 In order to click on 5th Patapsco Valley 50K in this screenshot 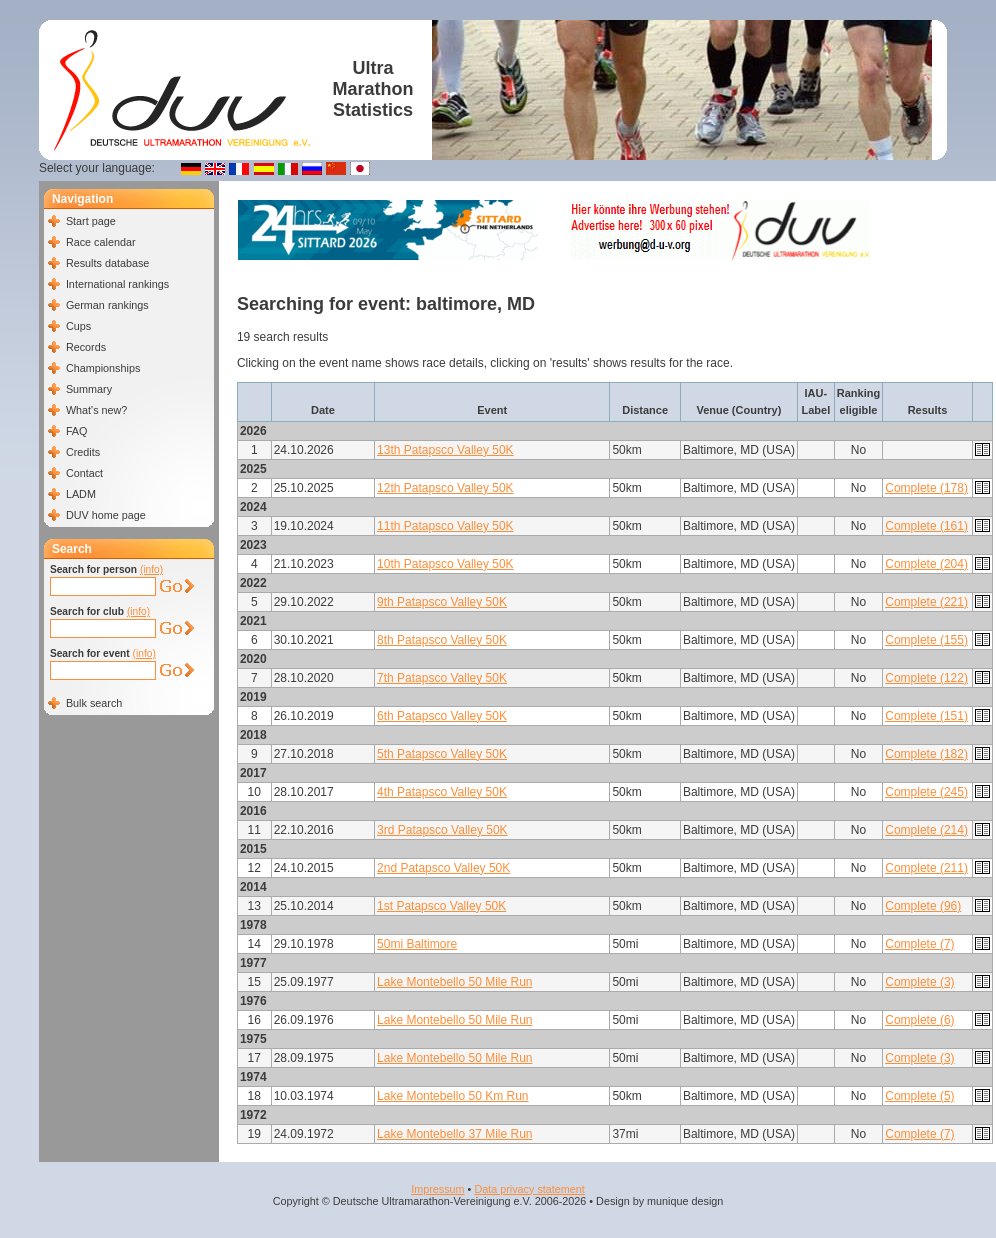, I will do `click(442, 754)`.